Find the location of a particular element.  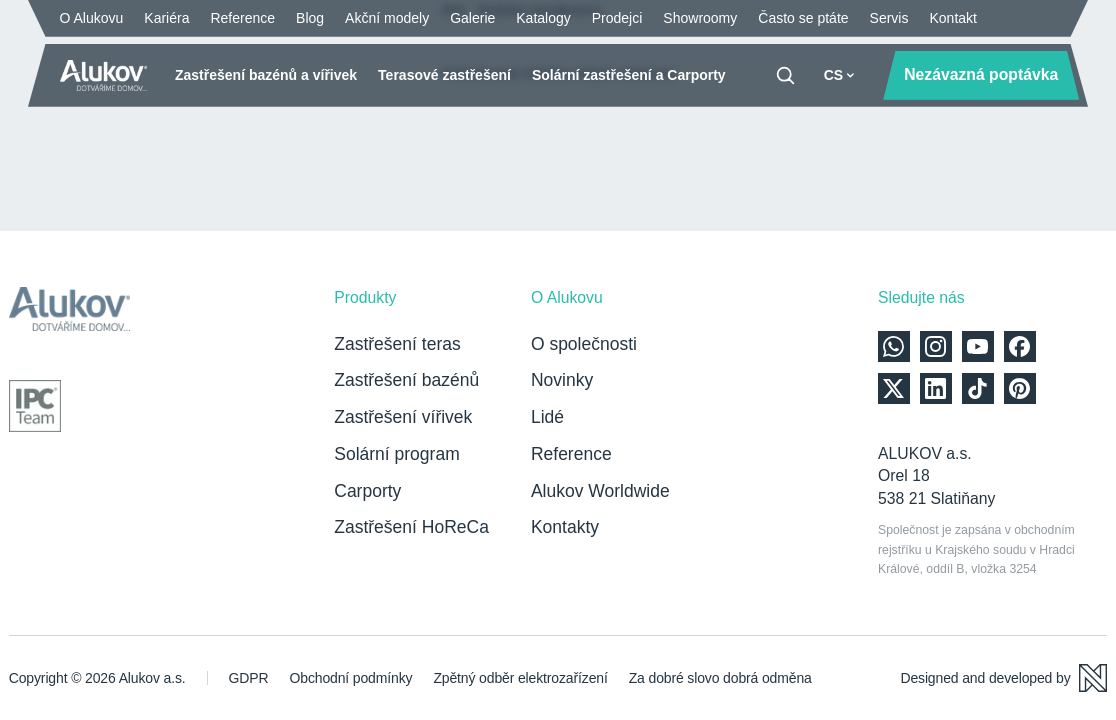

Kontakty is located at coordinates (565, 527).